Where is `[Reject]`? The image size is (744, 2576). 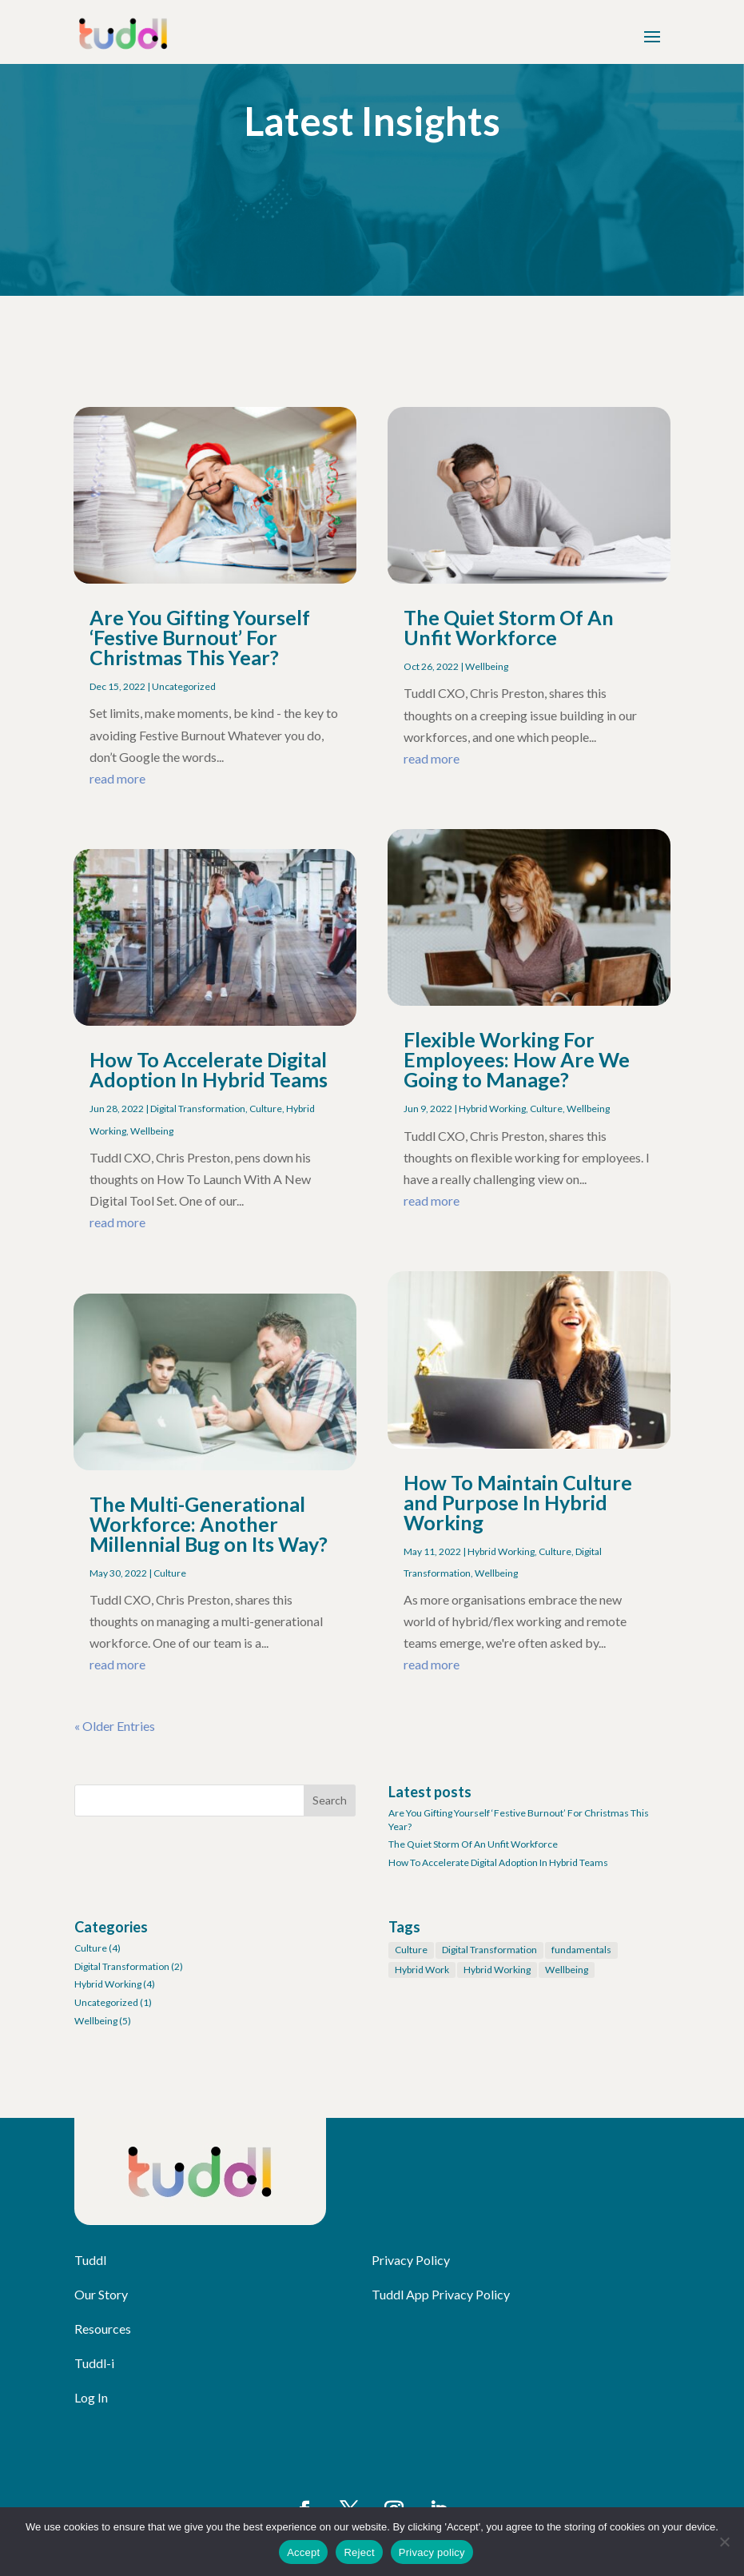 [Reject] is located at coordinates (724, 2542).